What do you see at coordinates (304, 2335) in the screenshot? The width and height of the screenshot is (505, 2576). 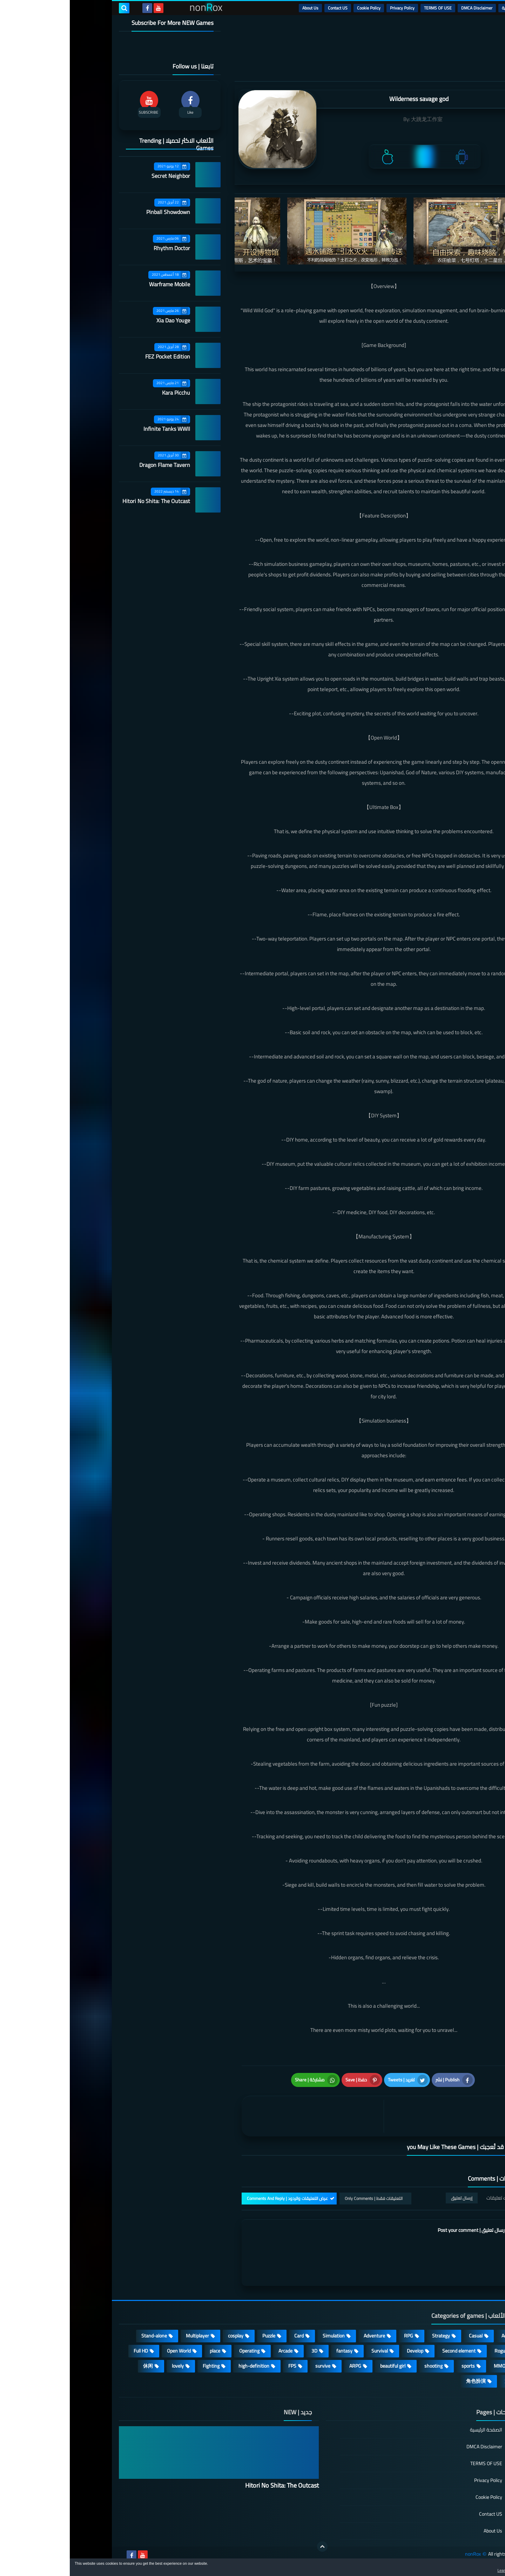 I see `Adventure` at bounding box center [304, 2335].